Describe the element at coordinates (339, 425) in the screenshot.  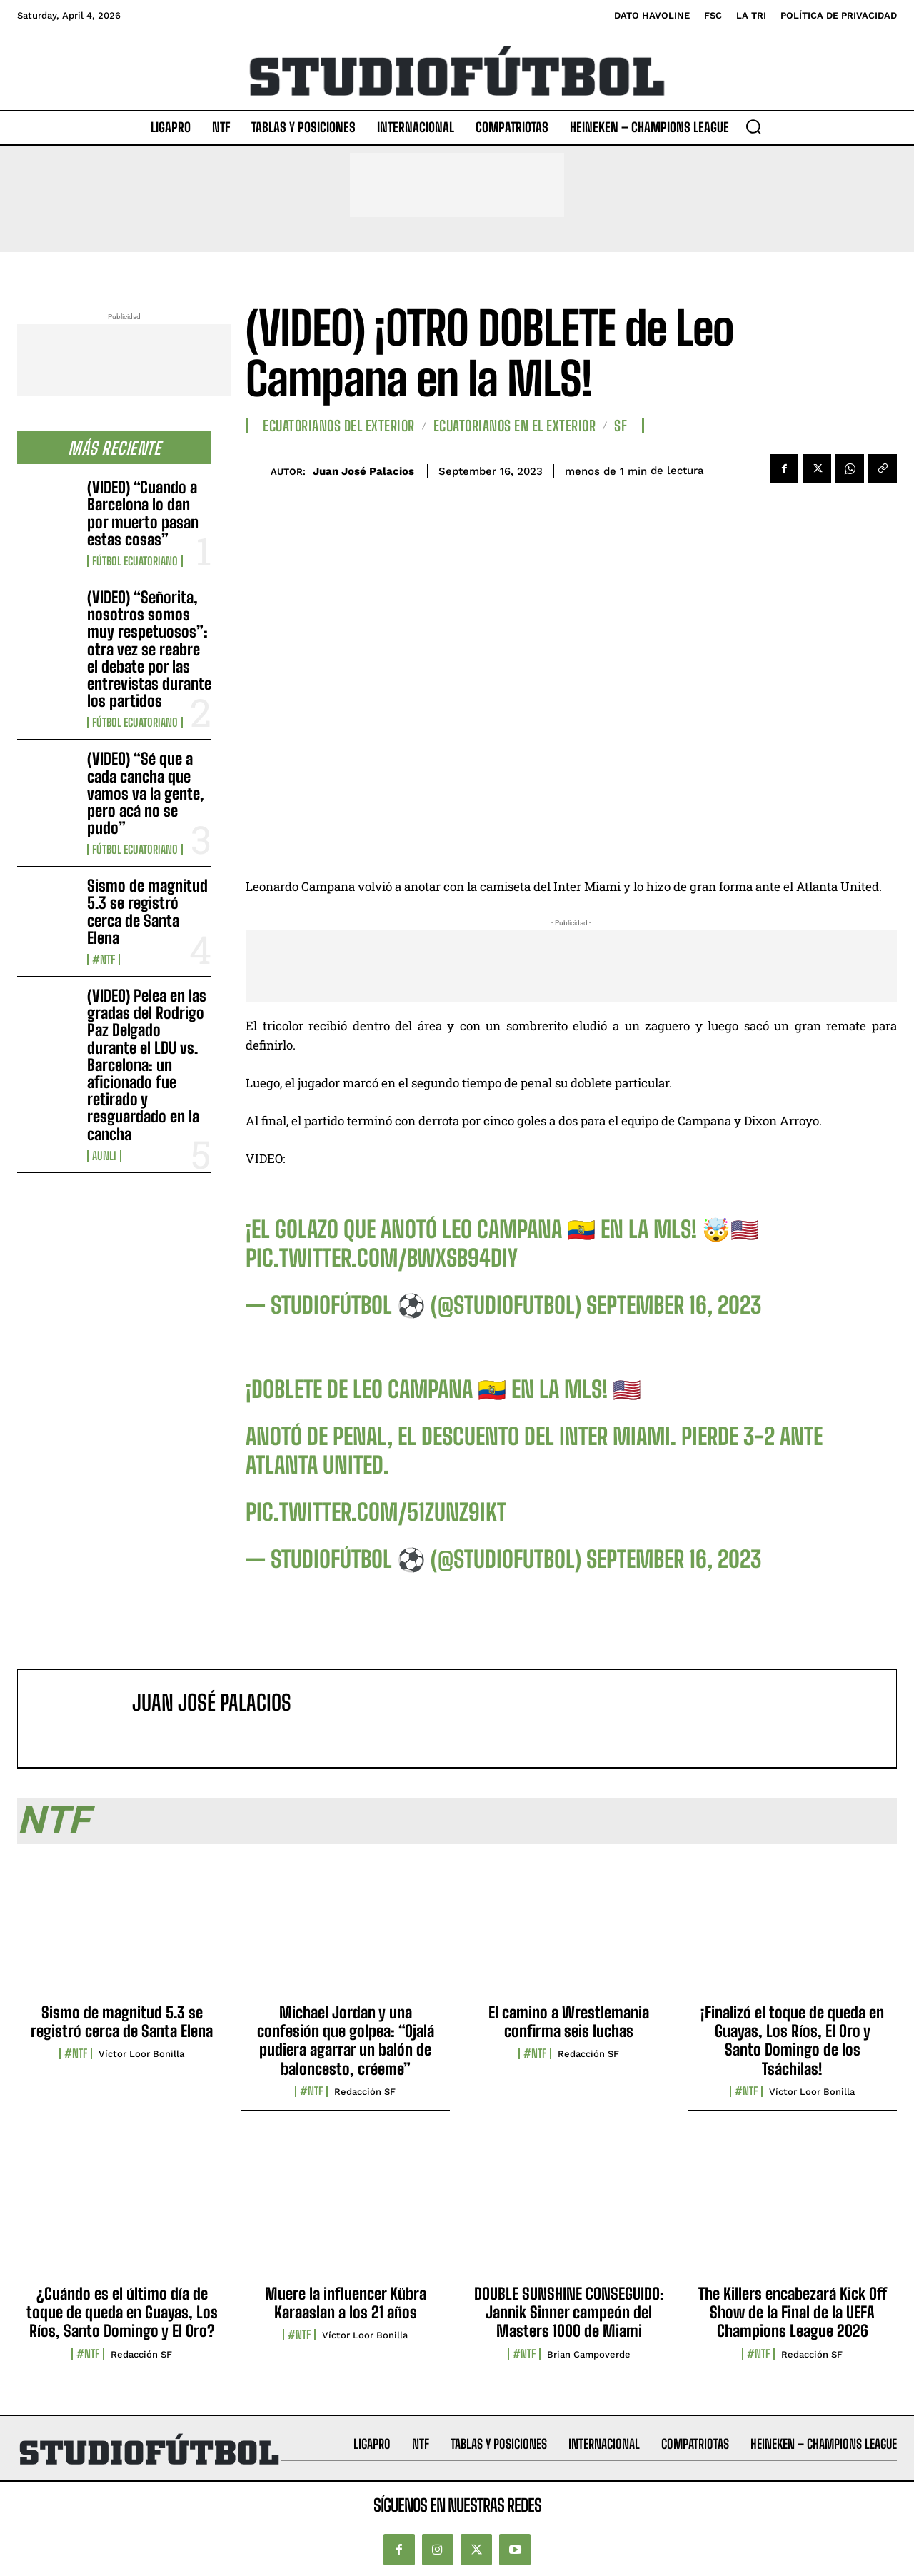
I see `Ecuatorianos Del Exterior` at that location.